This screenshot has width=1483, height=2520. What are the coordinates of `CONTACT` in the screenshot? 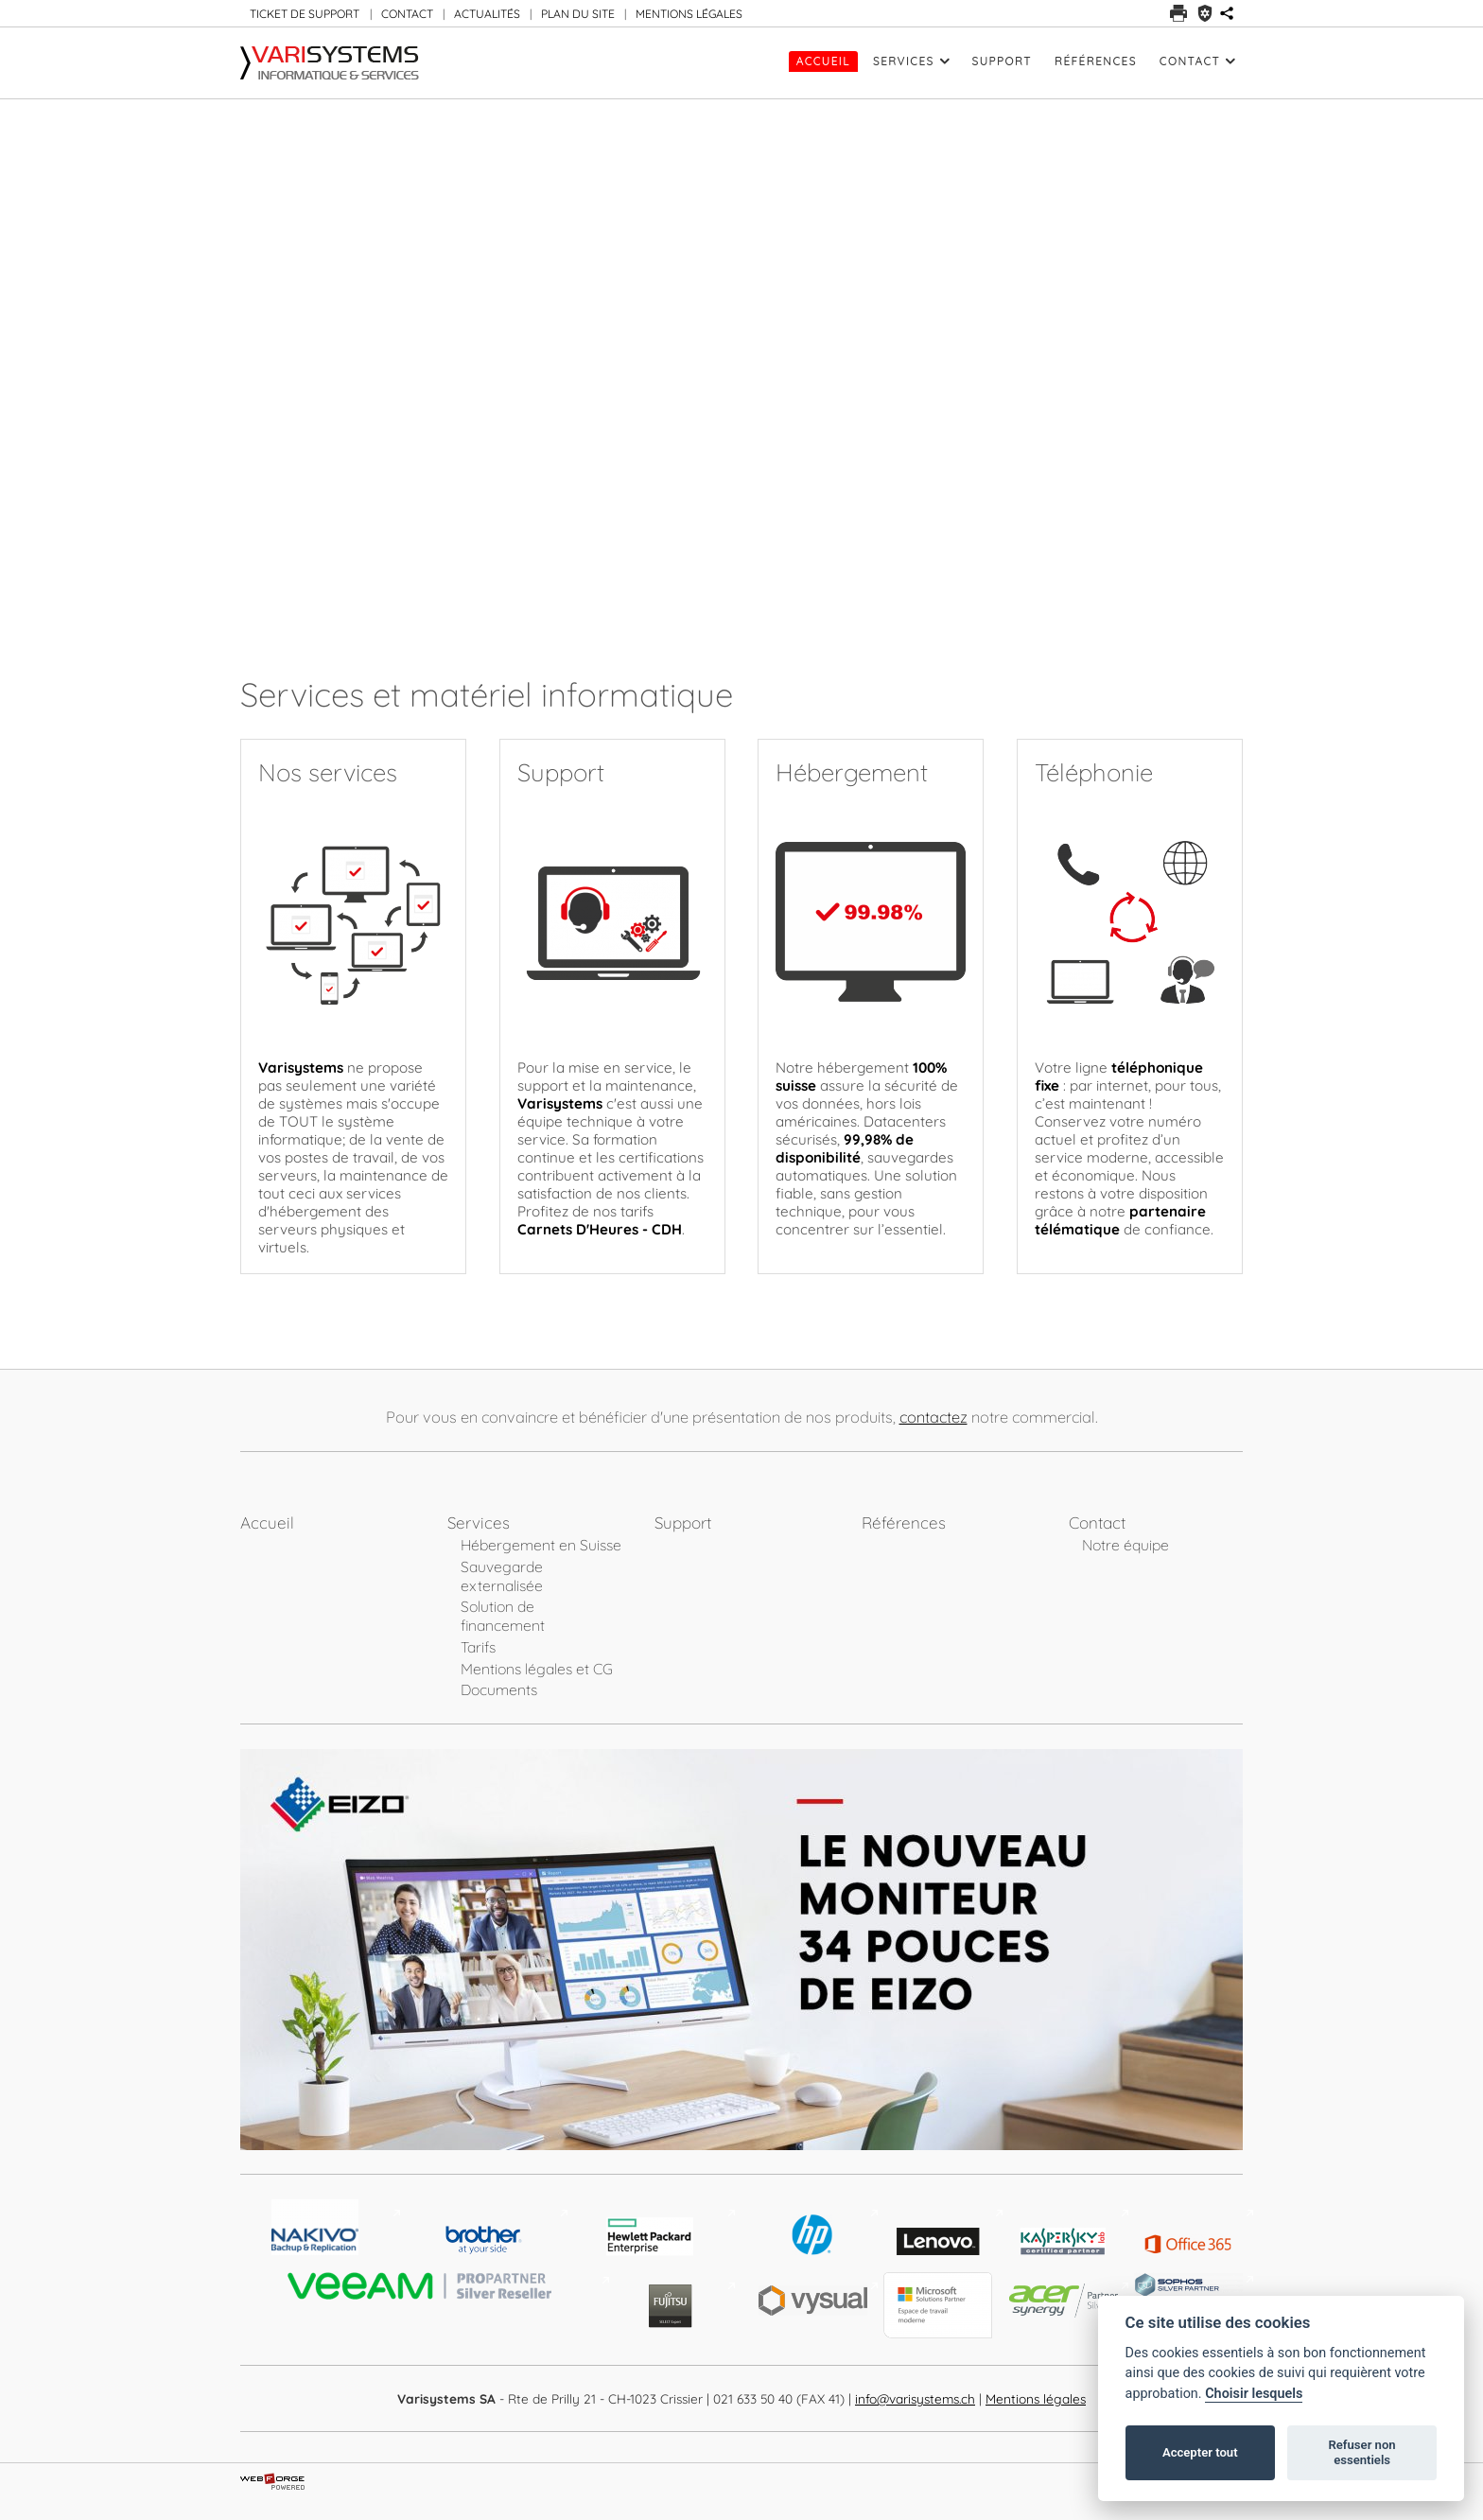 It's located at (407, 14).